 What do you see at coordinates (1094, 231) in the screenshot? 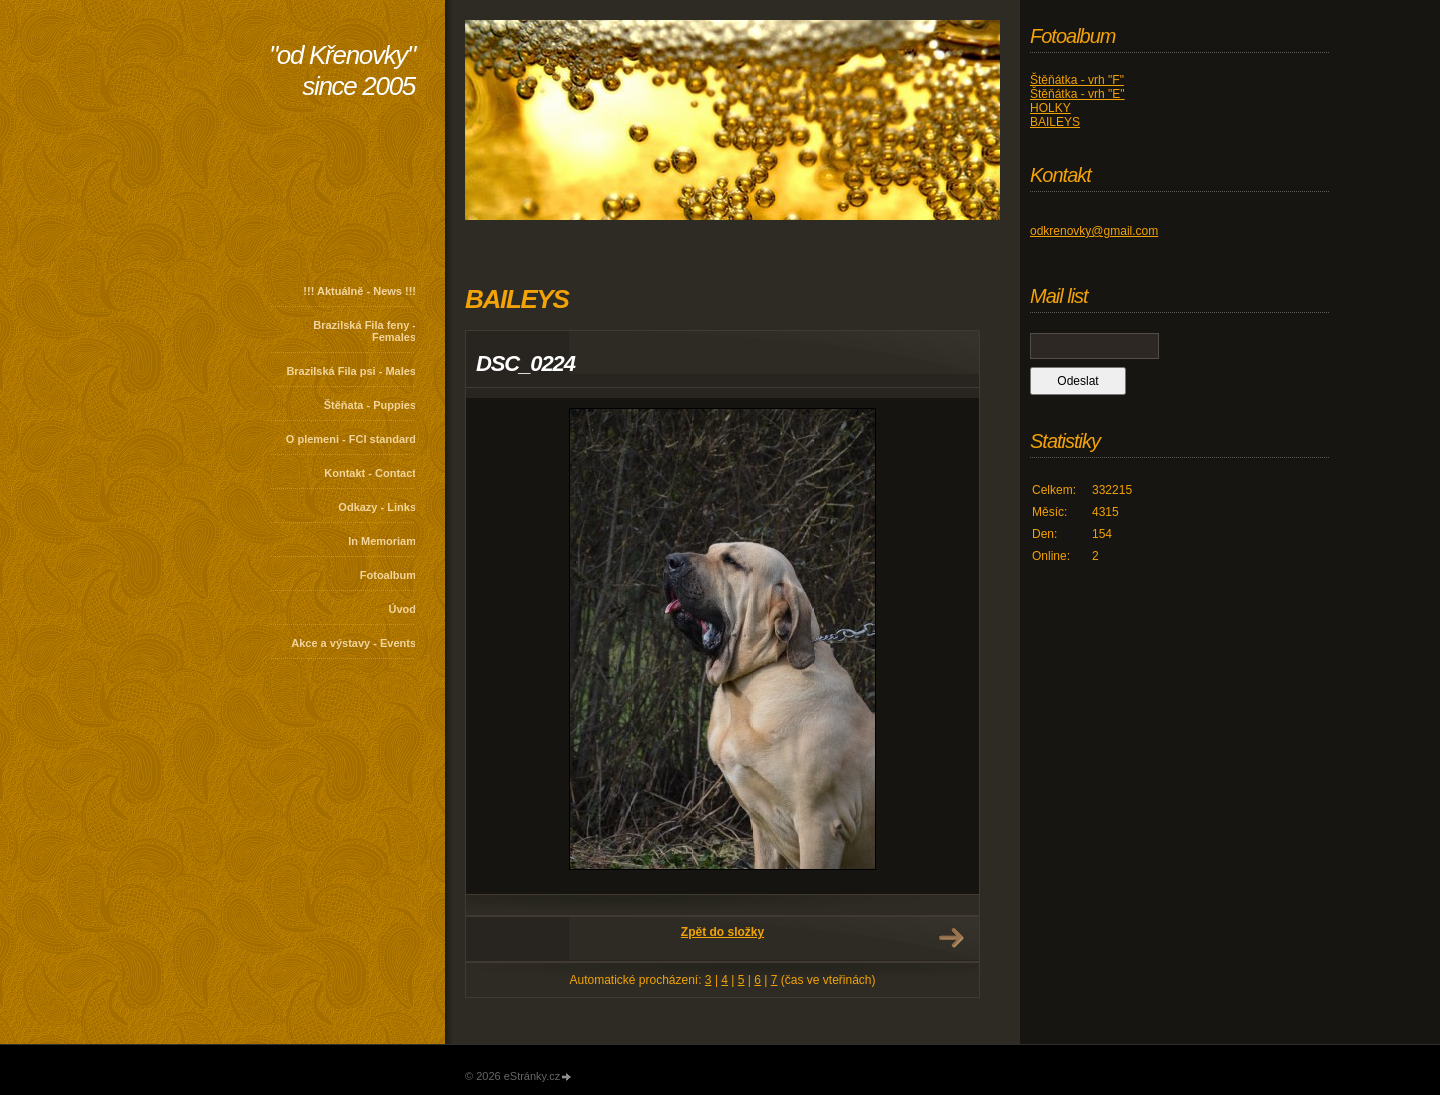
I see `odkrenovky@gmail.com` at bounding box center [1094, 231].